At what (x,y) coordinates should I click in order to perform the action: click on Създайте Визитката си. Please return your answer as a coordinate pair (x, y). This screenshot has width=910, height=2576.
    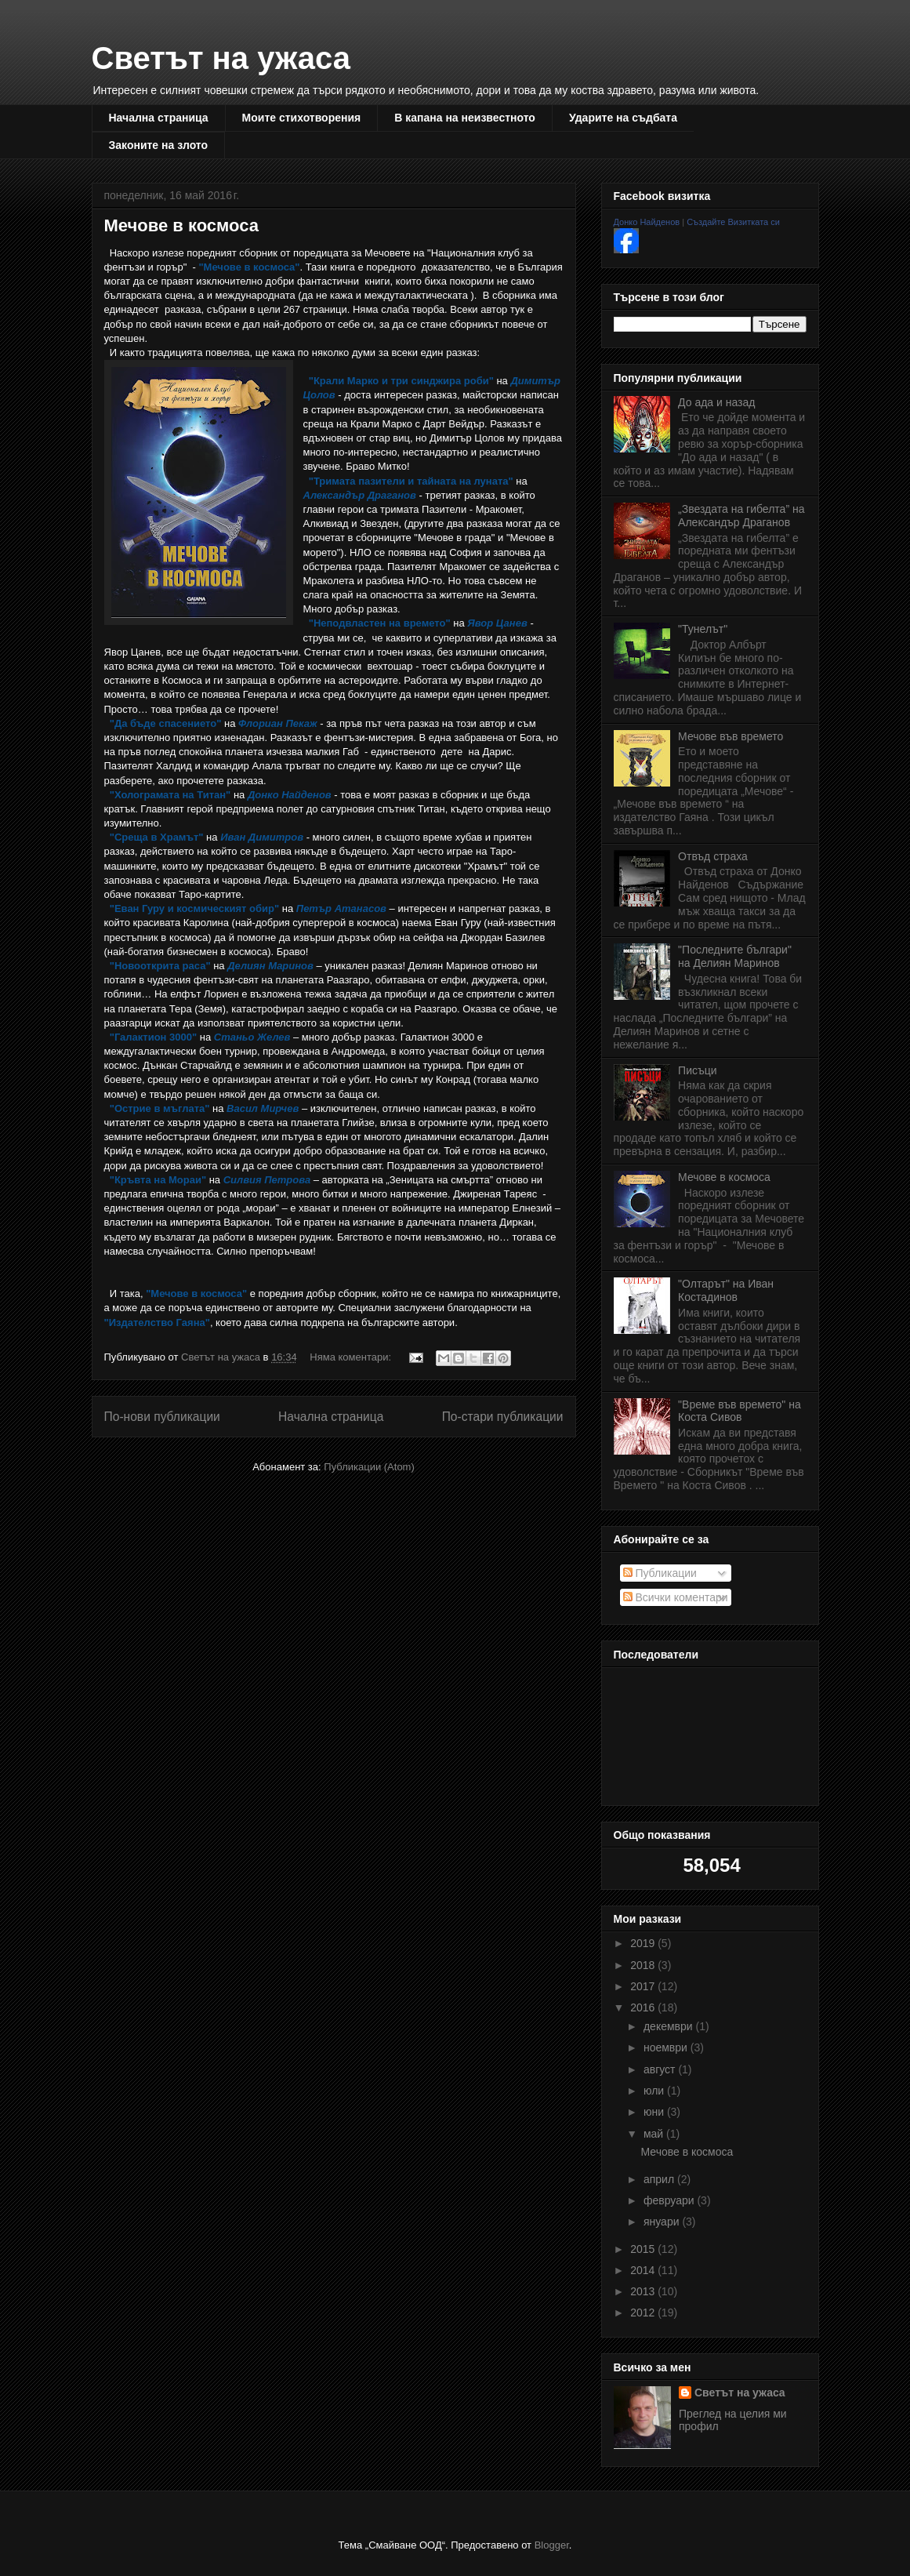
    Looking at the image, I should click on (733, 222).